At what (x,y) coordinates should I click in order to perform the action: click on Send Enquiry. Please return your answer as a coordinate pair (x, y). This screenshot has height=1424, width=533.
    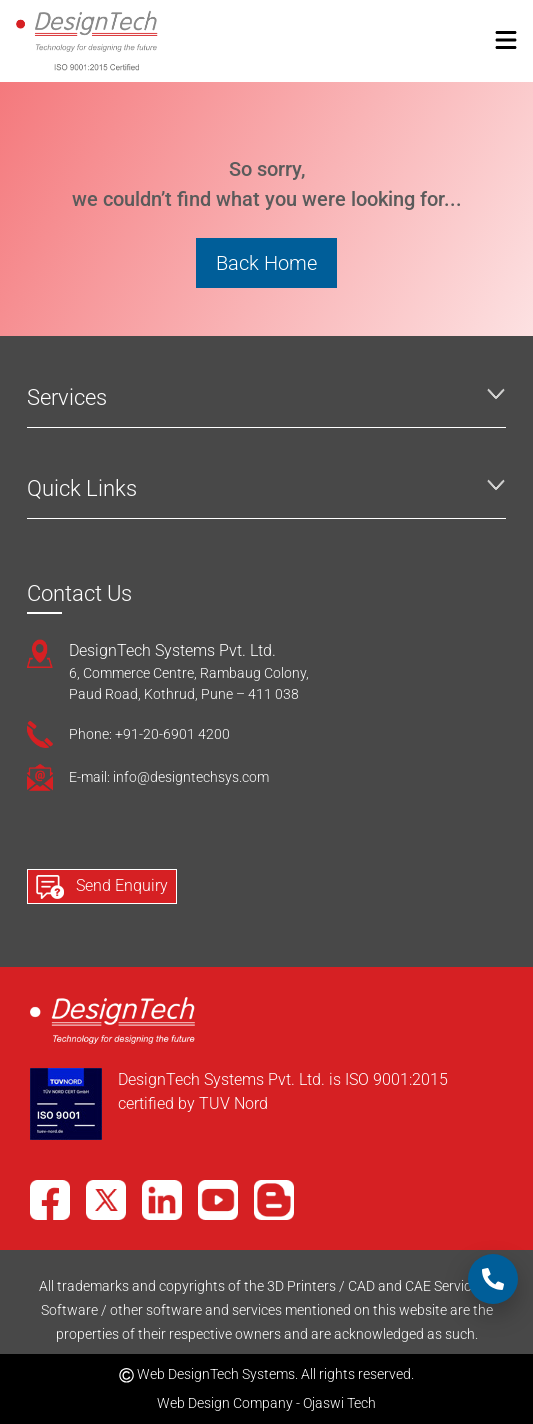
    Looking at the image, I should click on (102, 887).